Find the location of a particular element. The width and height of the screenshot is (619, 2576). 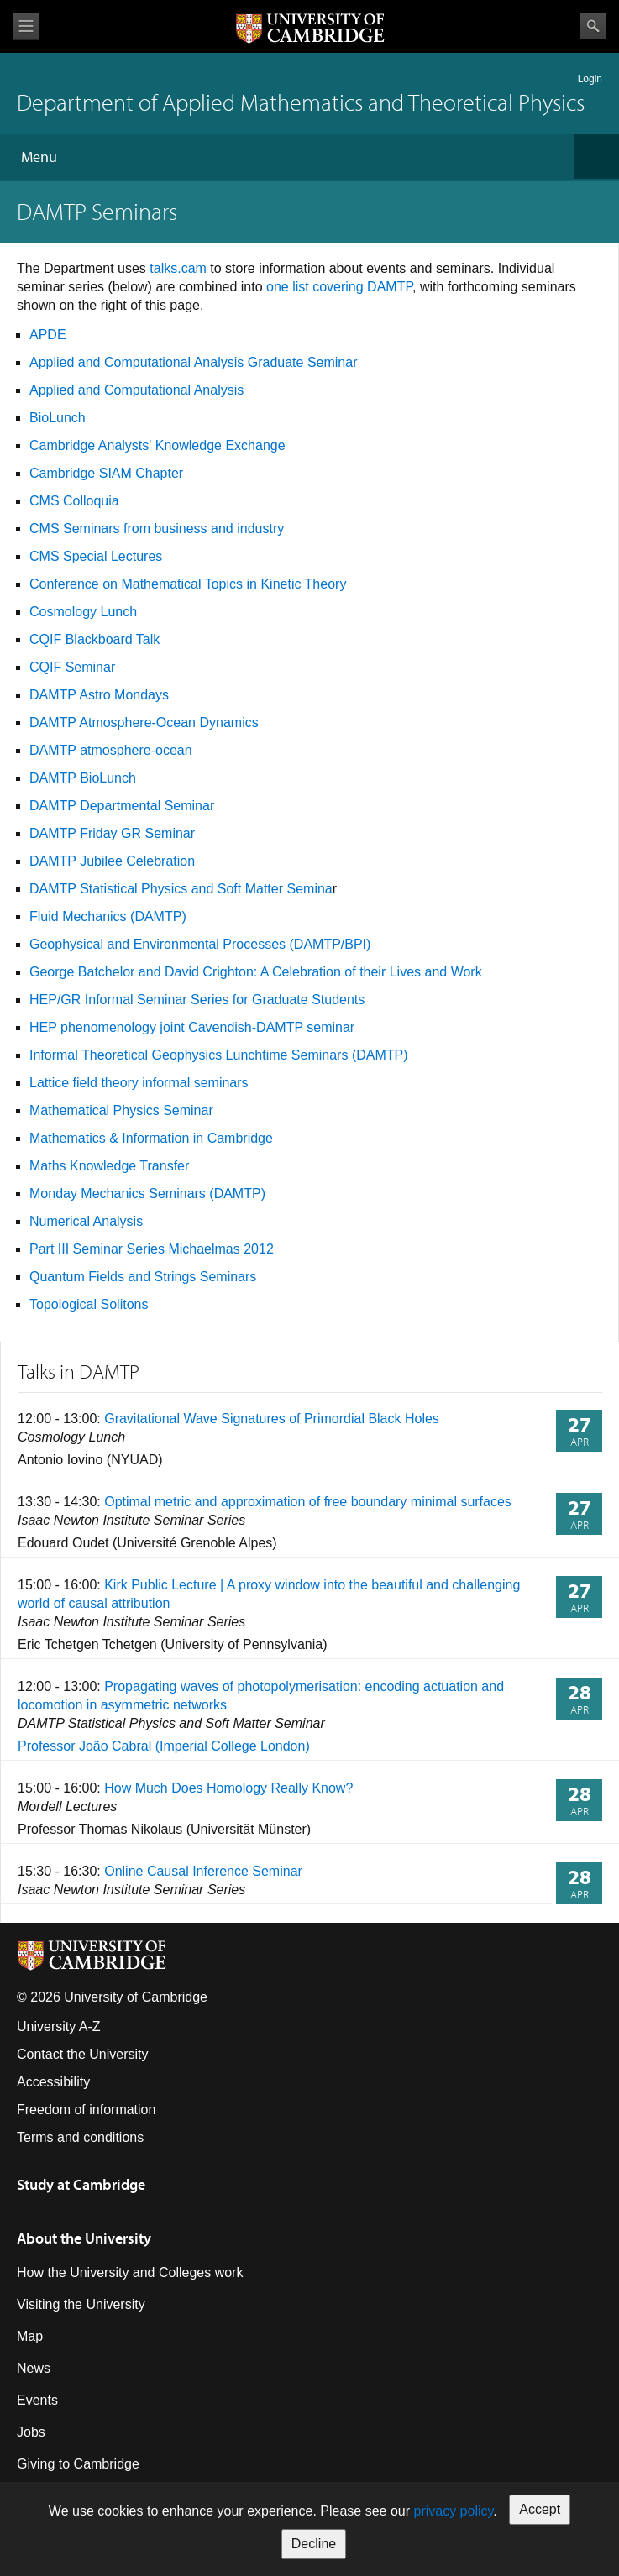

How Much Does Homology Really Know? is located at coordinates (228, 1788).